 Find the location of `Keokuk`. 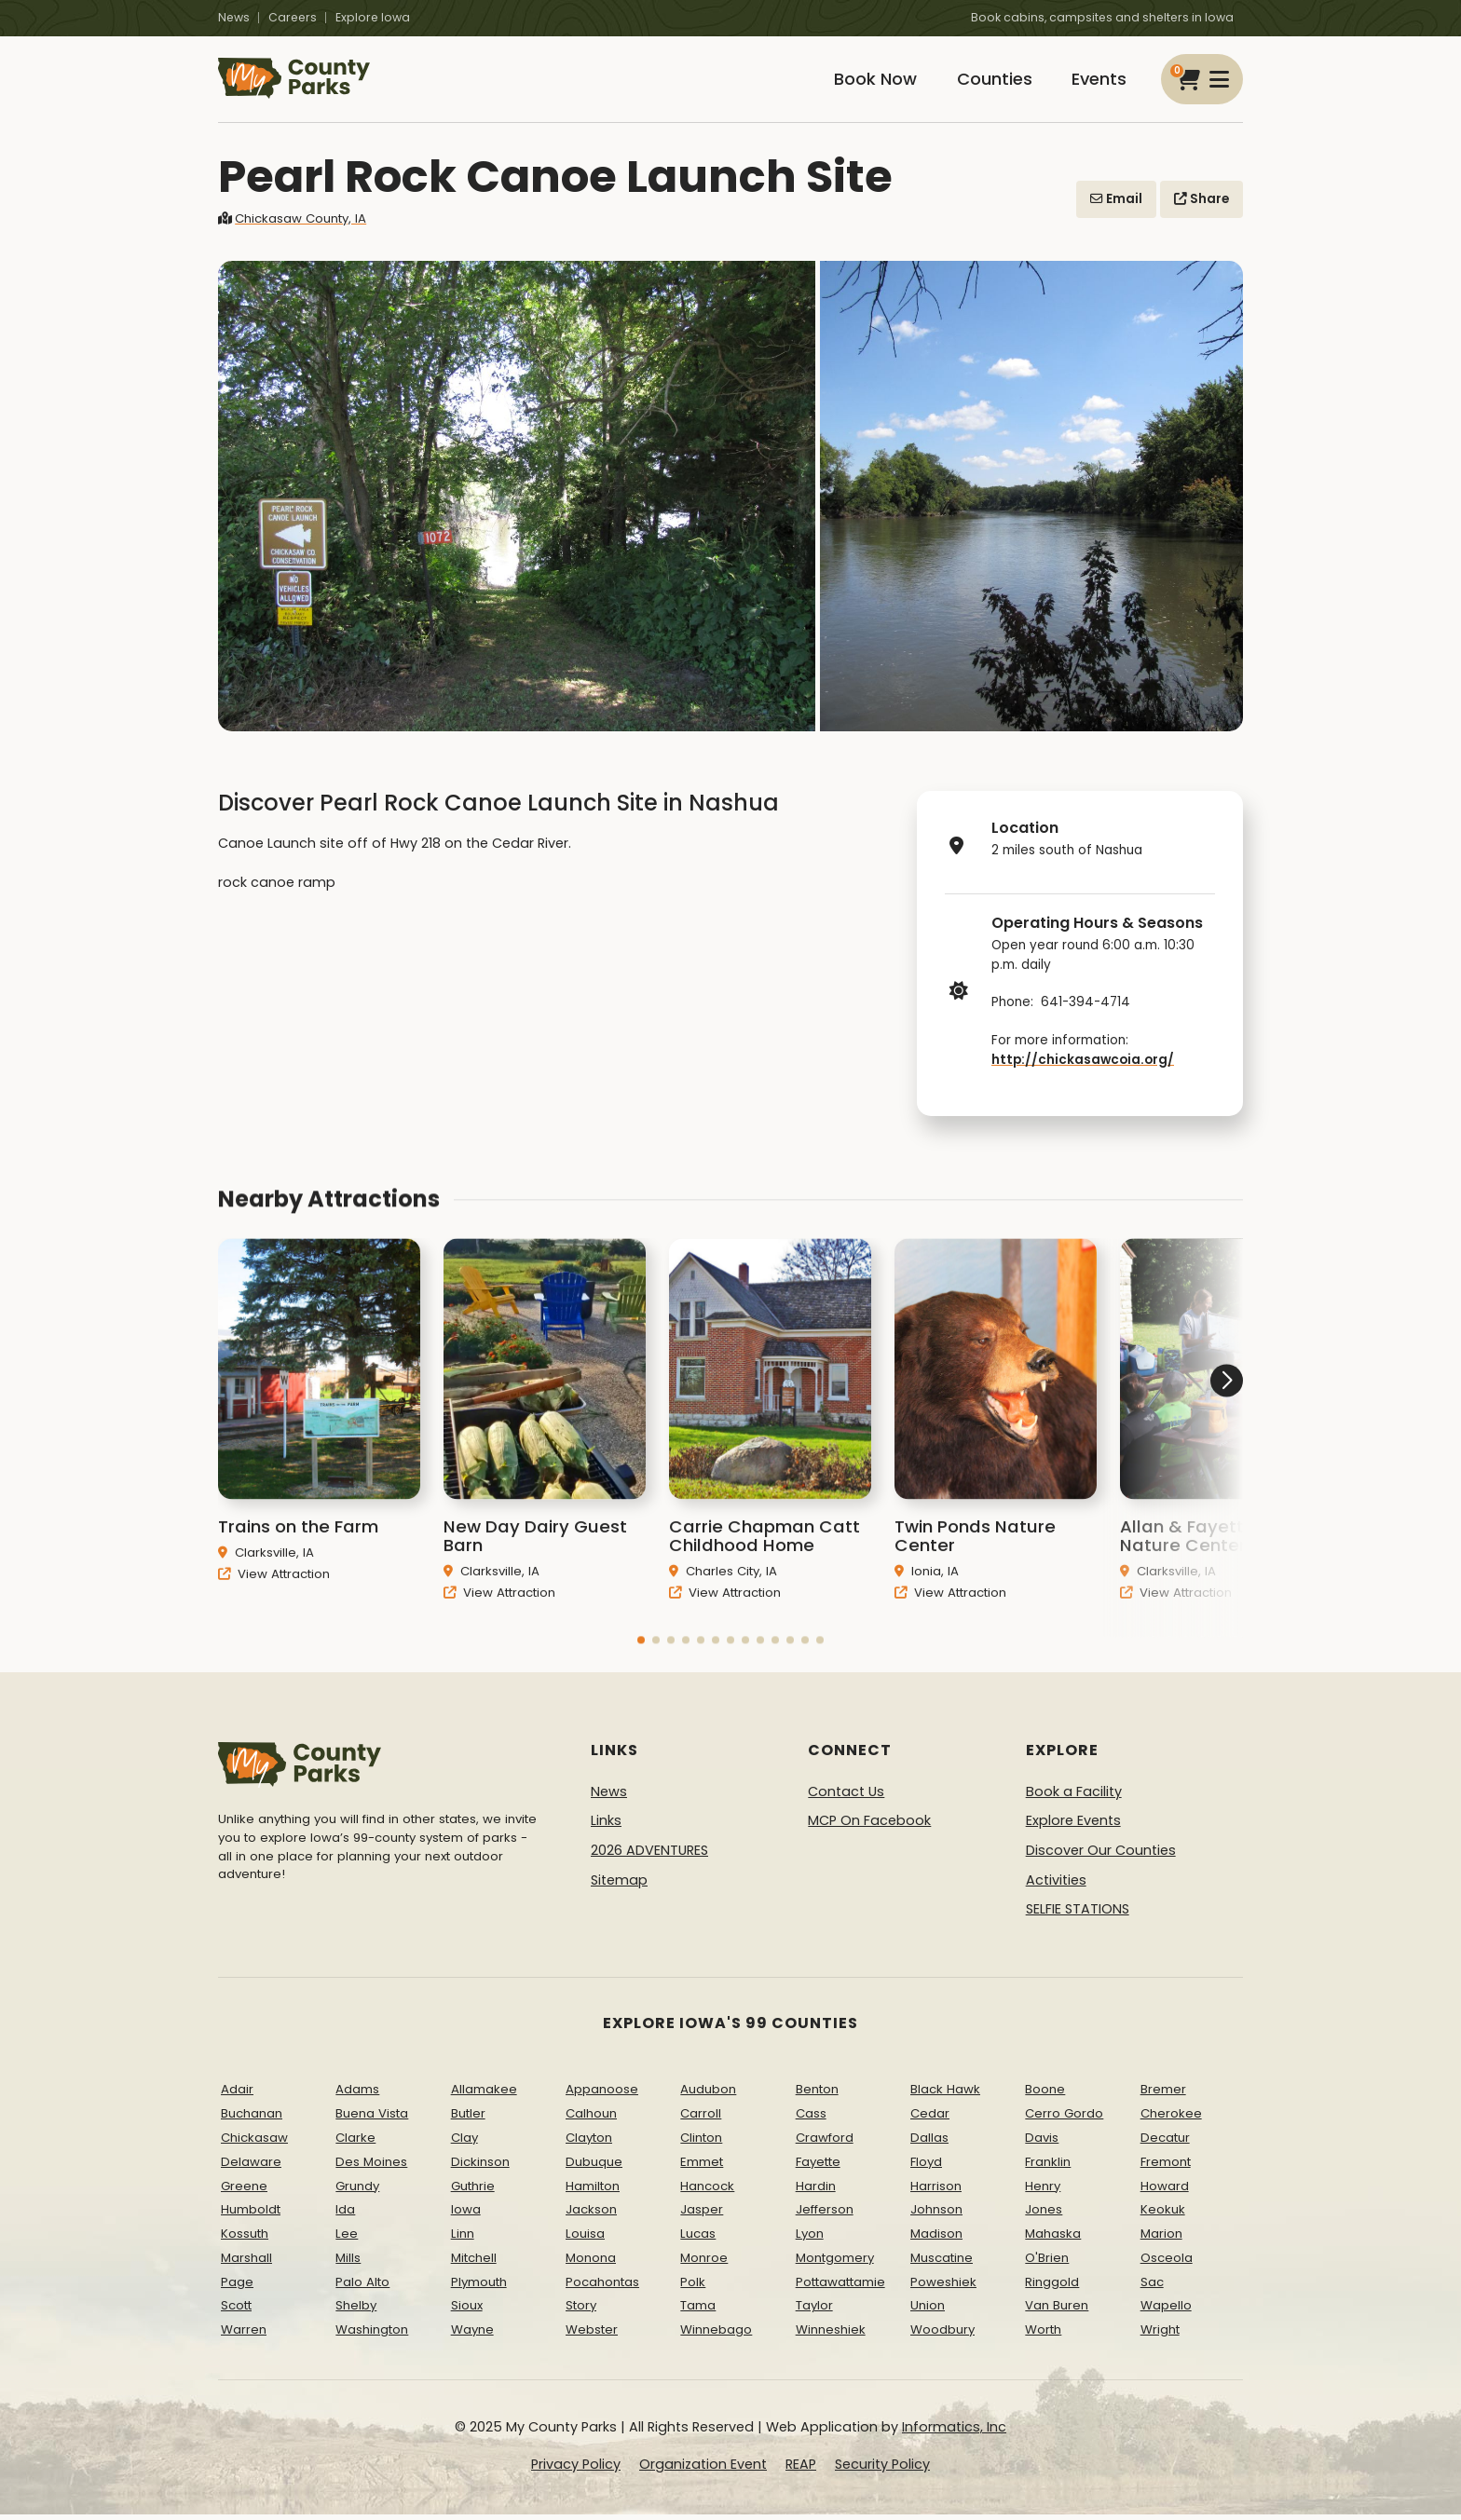

Keokuk is located at coordinates (1162, 2215).